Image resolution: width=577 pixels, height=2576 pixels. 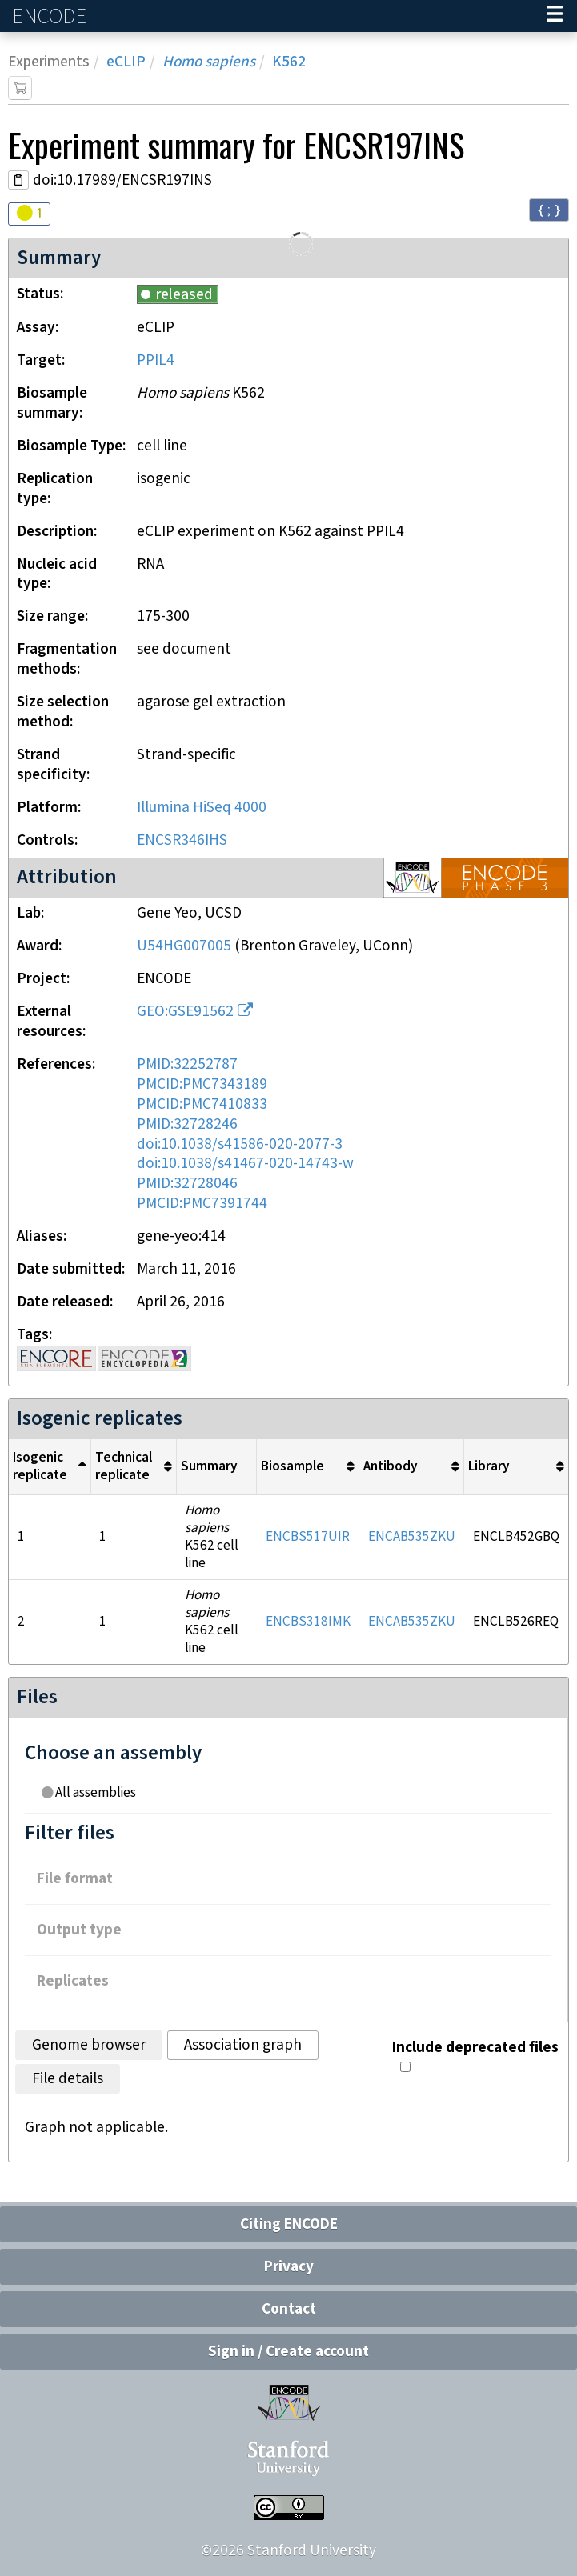 I want to click on Citing ENCODE, so click(x=289, y=2224).